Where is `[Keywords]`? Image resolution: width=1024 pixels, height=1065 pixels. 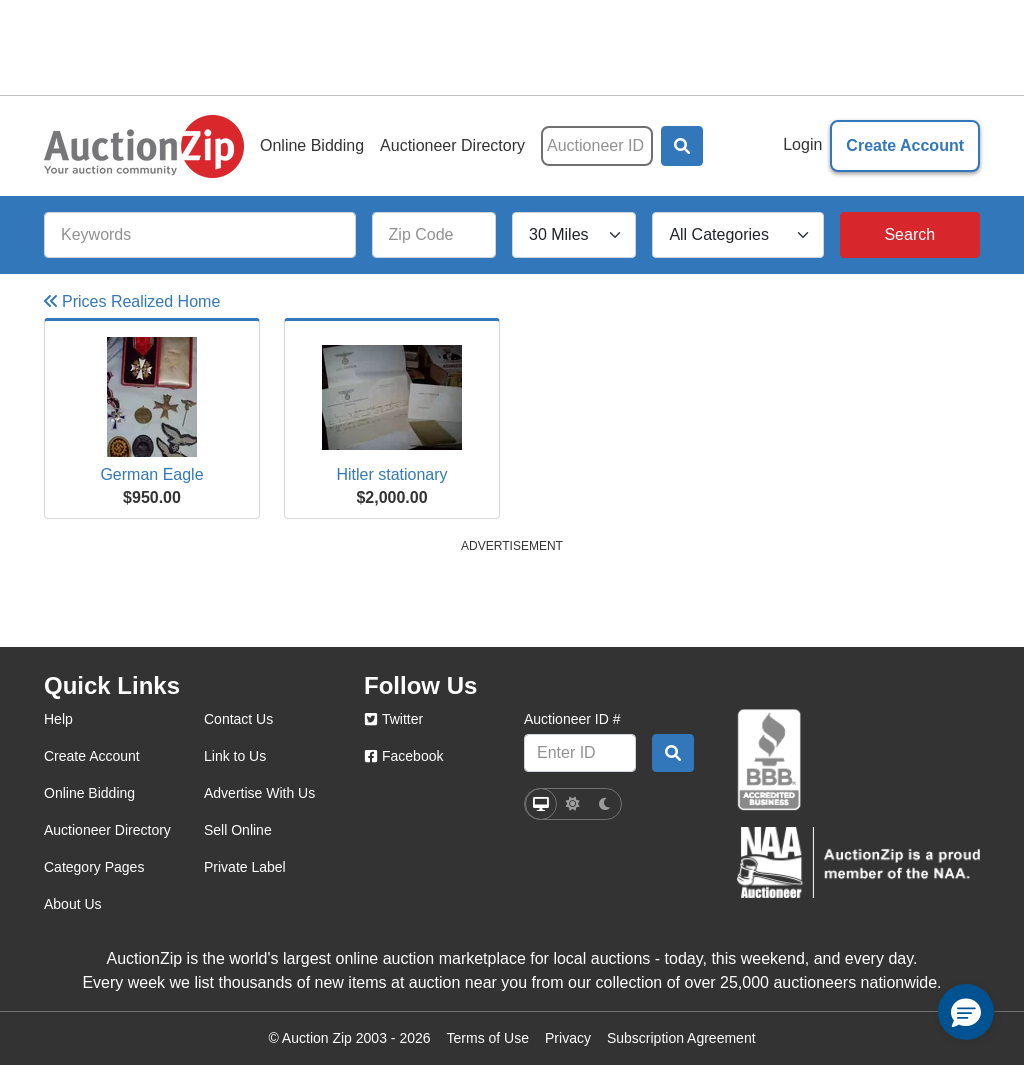 [Keywords] is located at coordinates (200, 235).